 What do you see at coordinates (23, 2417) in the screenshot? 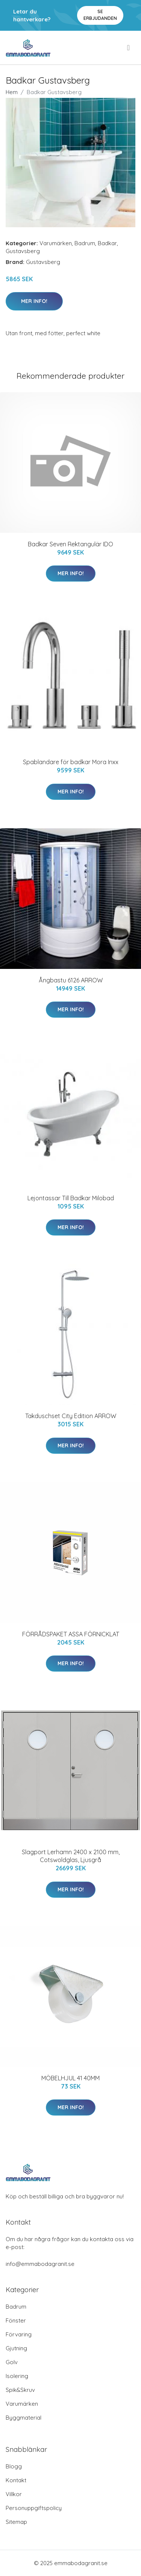
I see `Byggmaterial` at bounding box center [23, 2417].